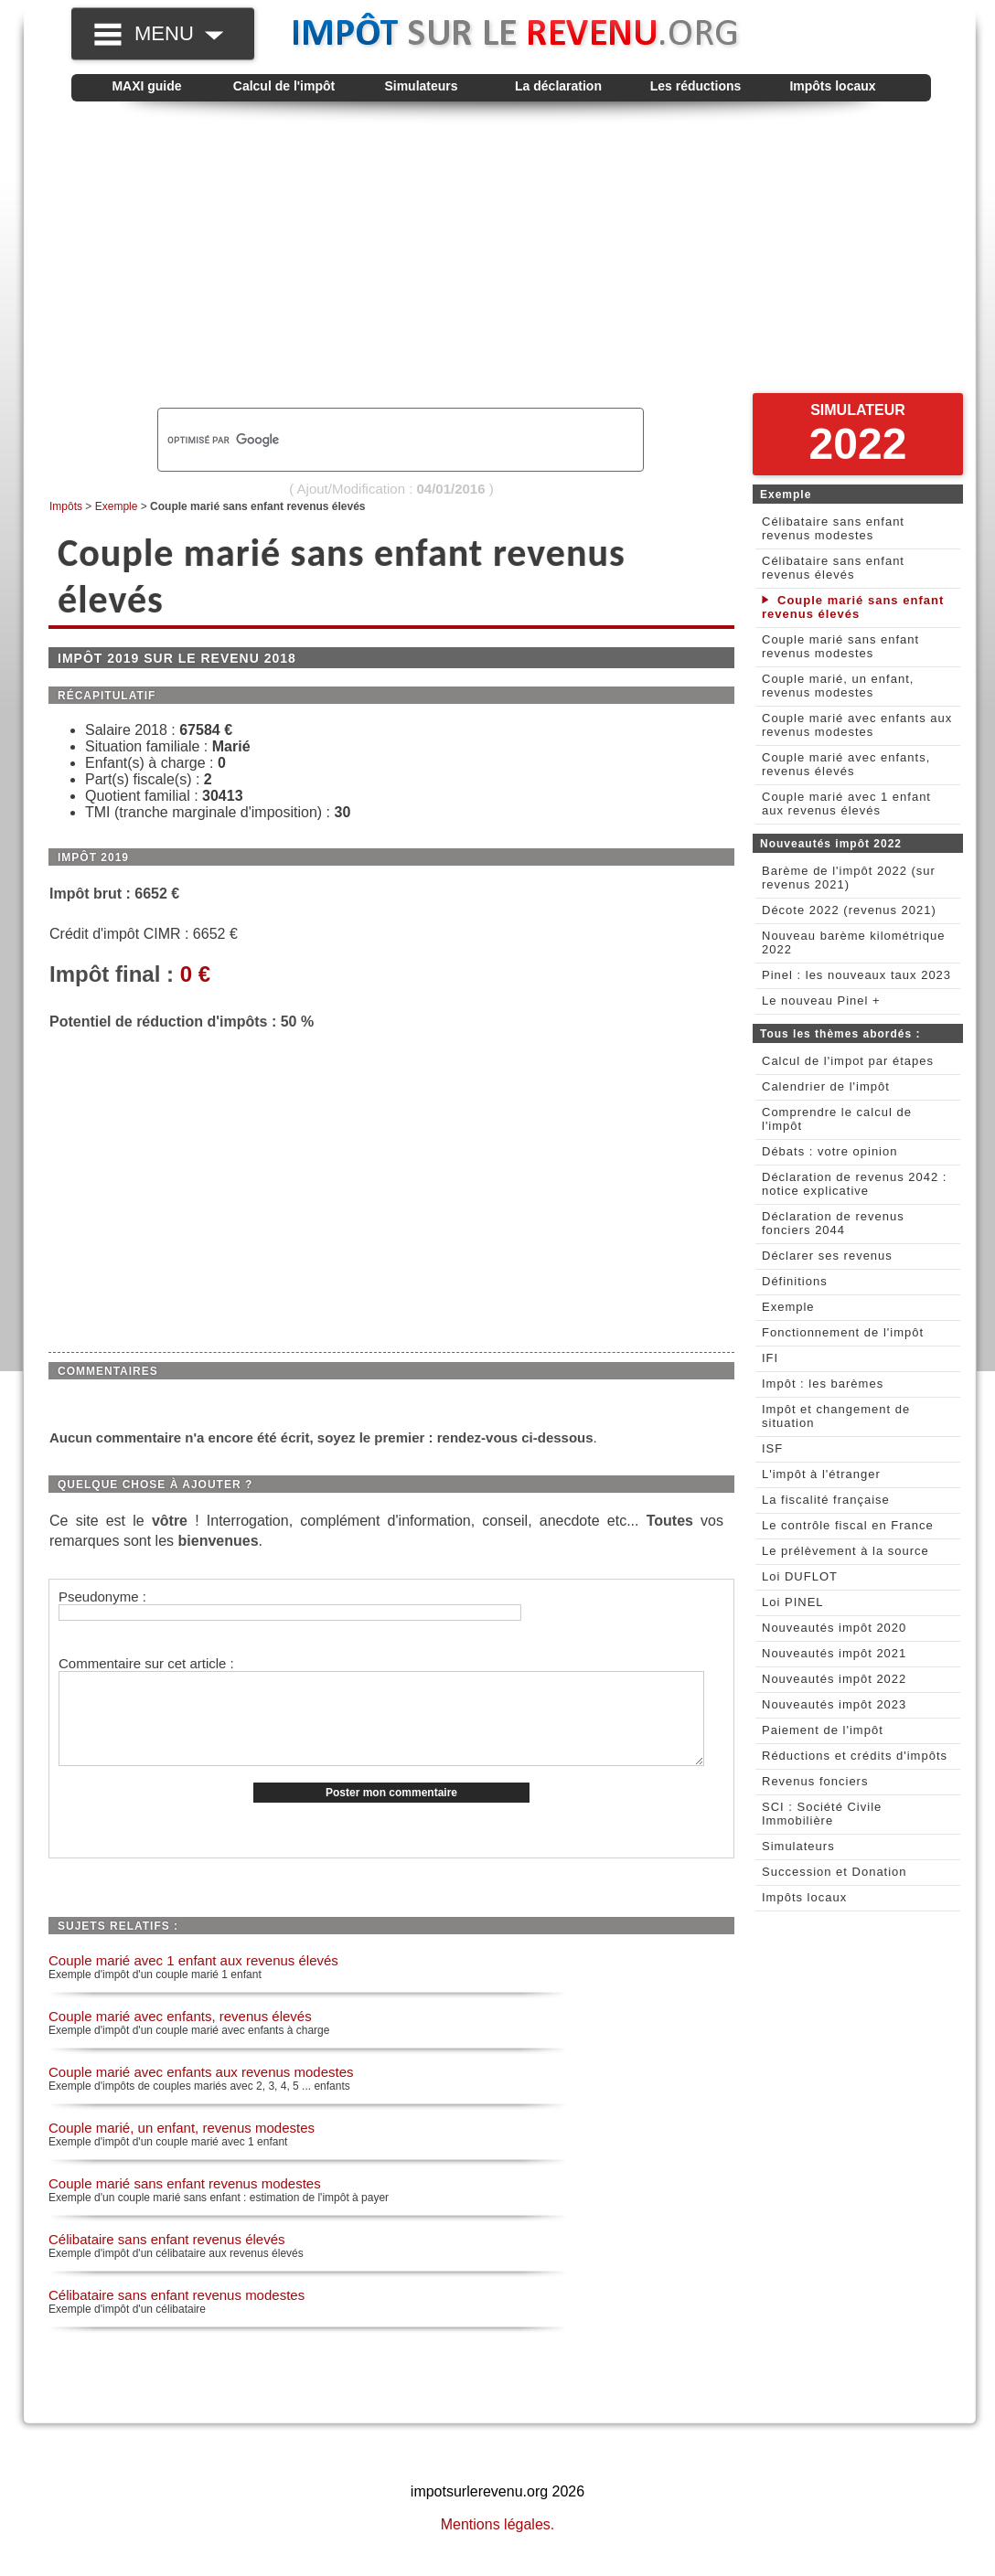 The height and width of the screenshot is (2576, 995). What do you see at coordinates (193, 1979) in the screenshot?
I see `Couple marié avec 1 enfant aux revenus élevés` at bounding box center [193, 1979].